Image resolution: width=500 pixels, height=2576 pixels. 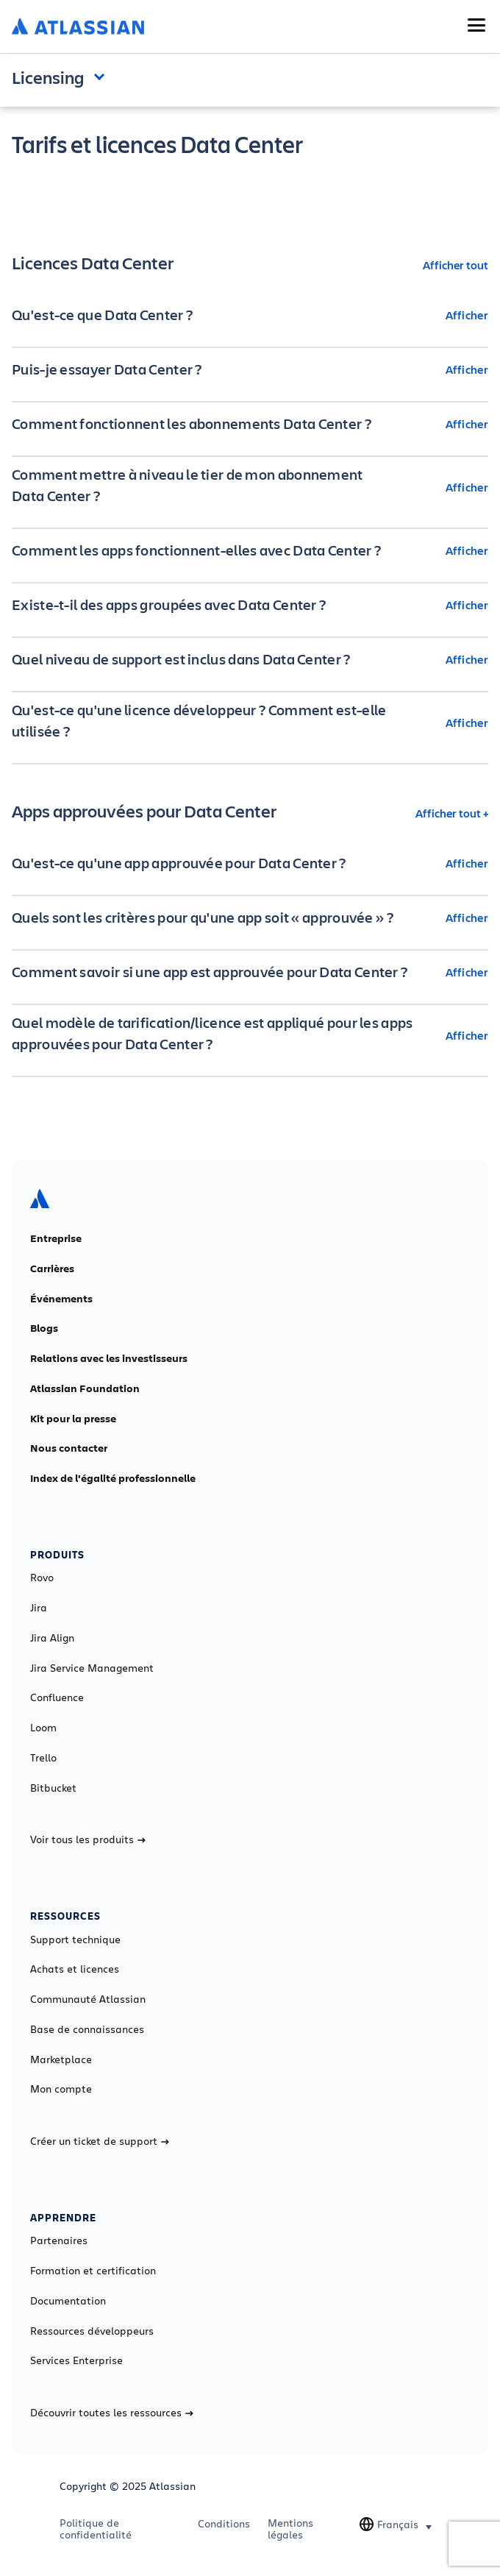 I want to click on [Qu'est-ce qu'une app approuvée pour Data Center ? Afficher], so click(x=250, y=863).